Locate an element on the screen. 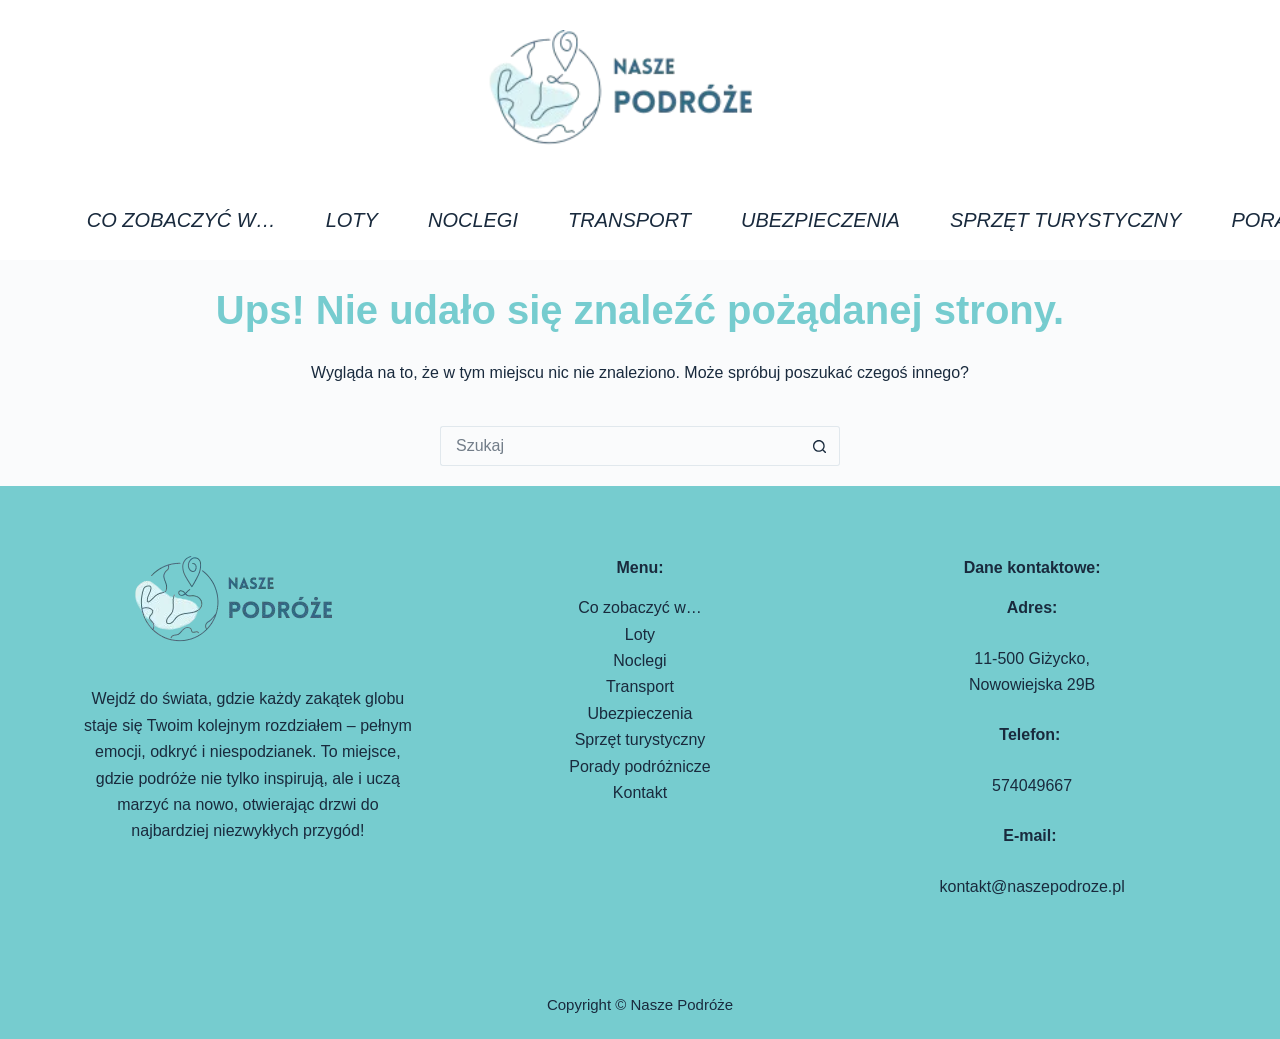 The height and width of the screenshot is (1039, 1280). Sprzęt turystyczny is located at coordinates (1066, 220).